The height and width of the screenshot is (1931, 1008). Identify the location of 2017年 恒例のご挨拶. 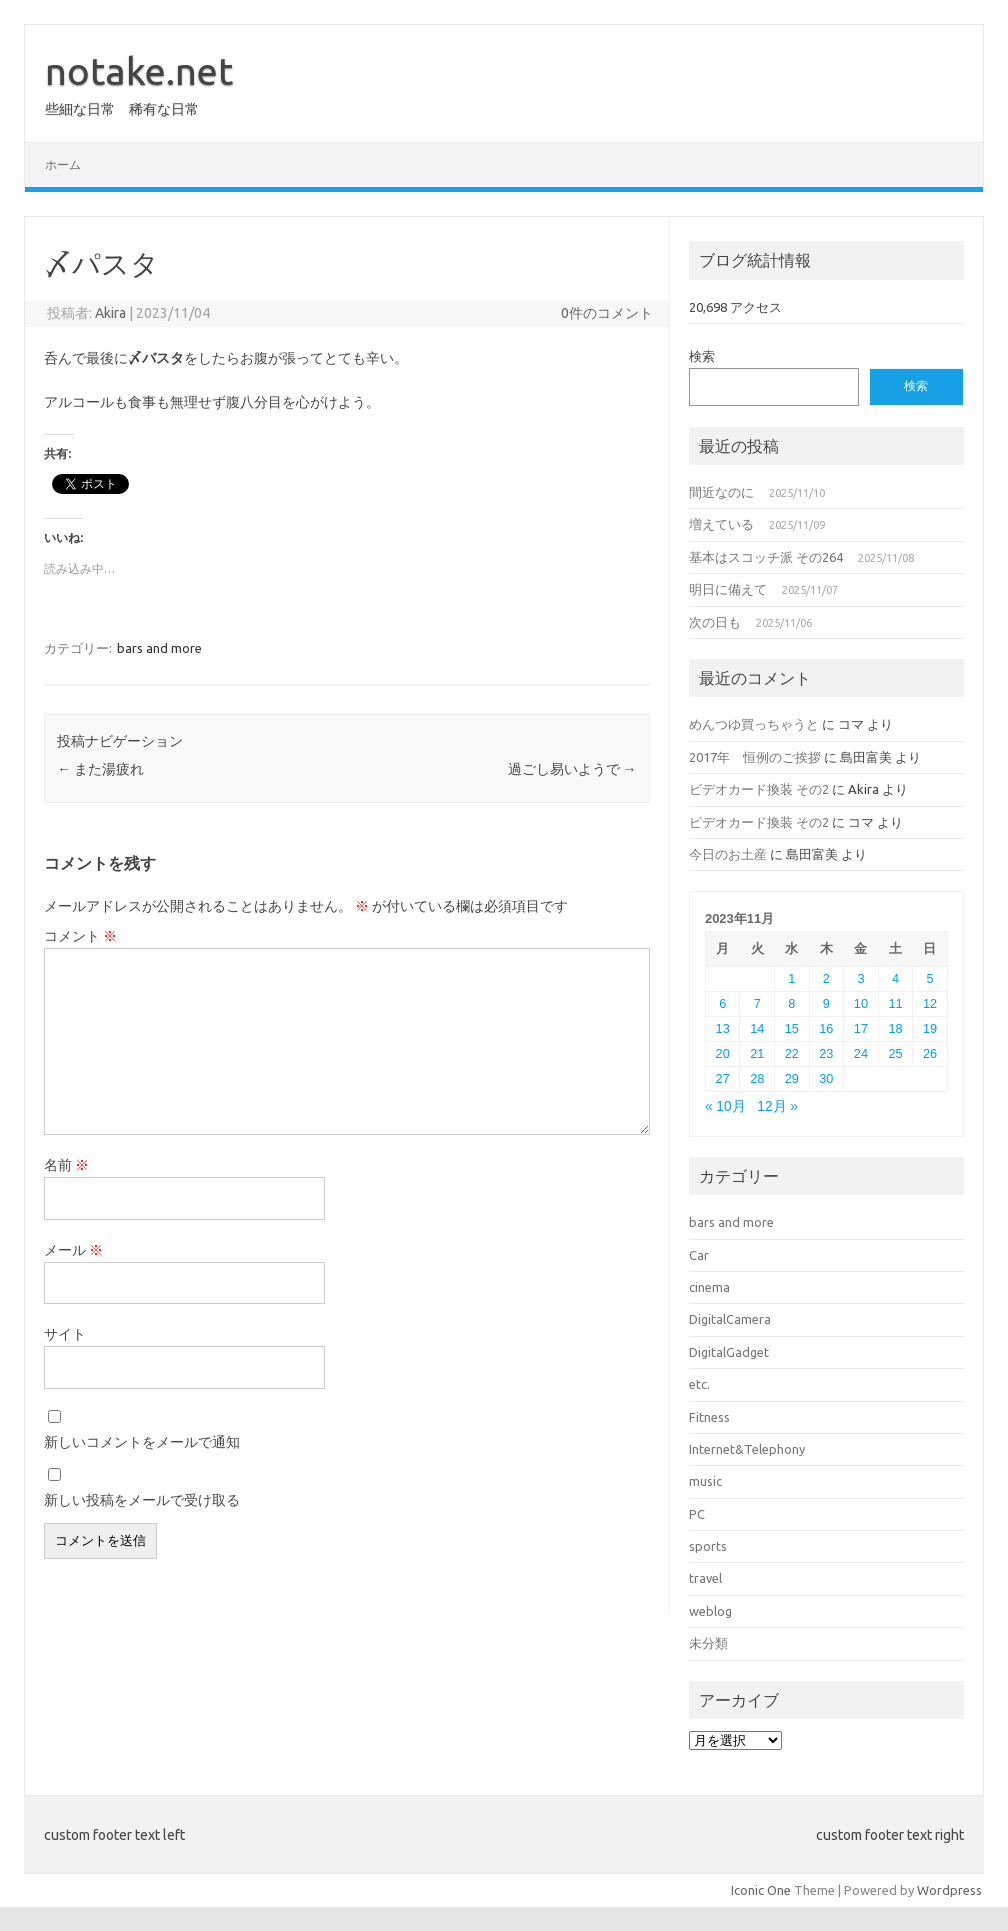
(755, 757).